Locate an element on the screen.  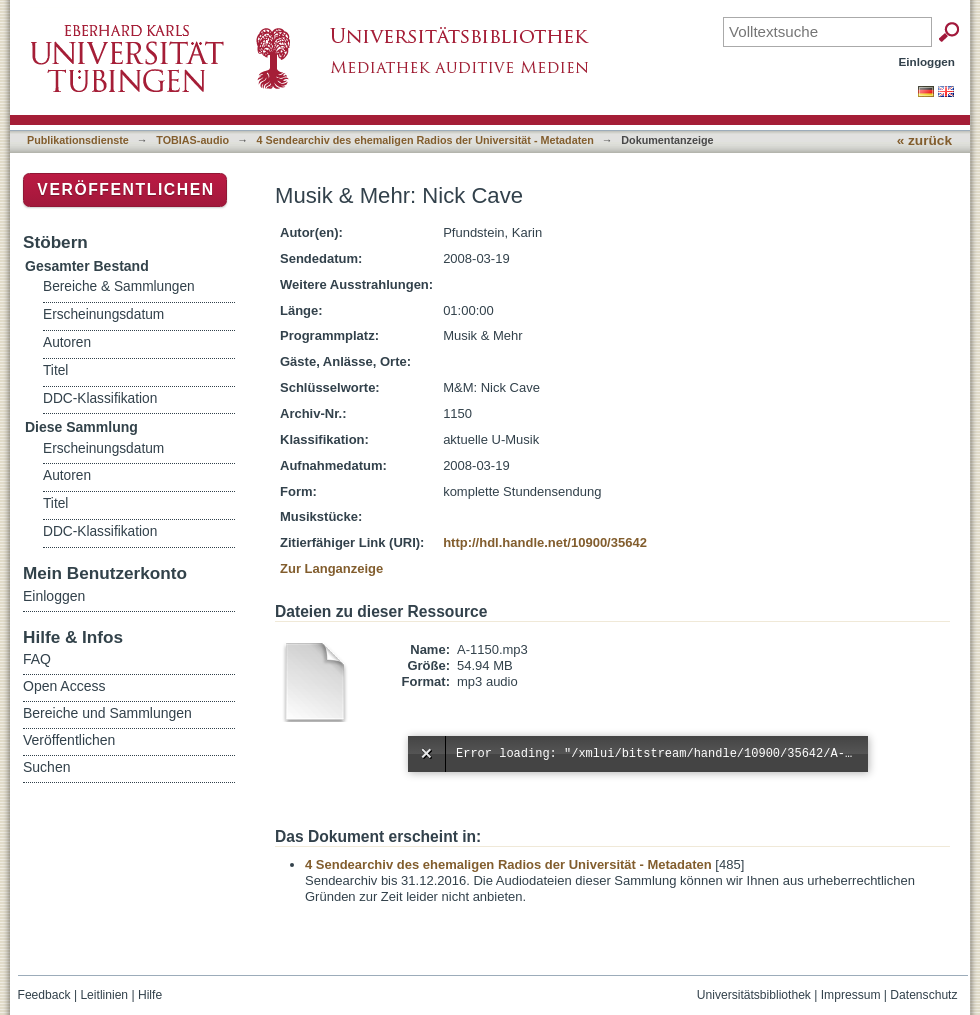
http://hdl.handle.net/10900/35642 is located at coordinates (545, 542).